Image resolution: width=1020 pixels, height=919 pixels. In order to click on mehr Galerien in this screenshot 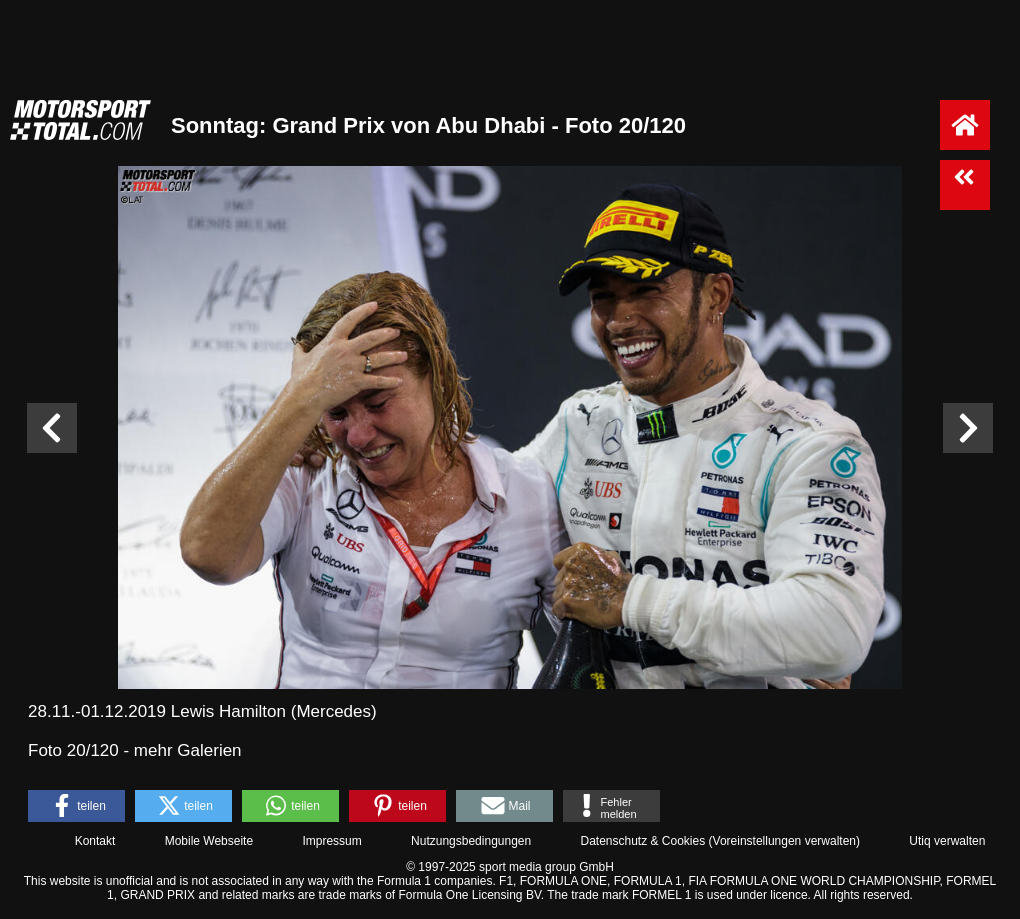, I will do `click(188, 750)`.